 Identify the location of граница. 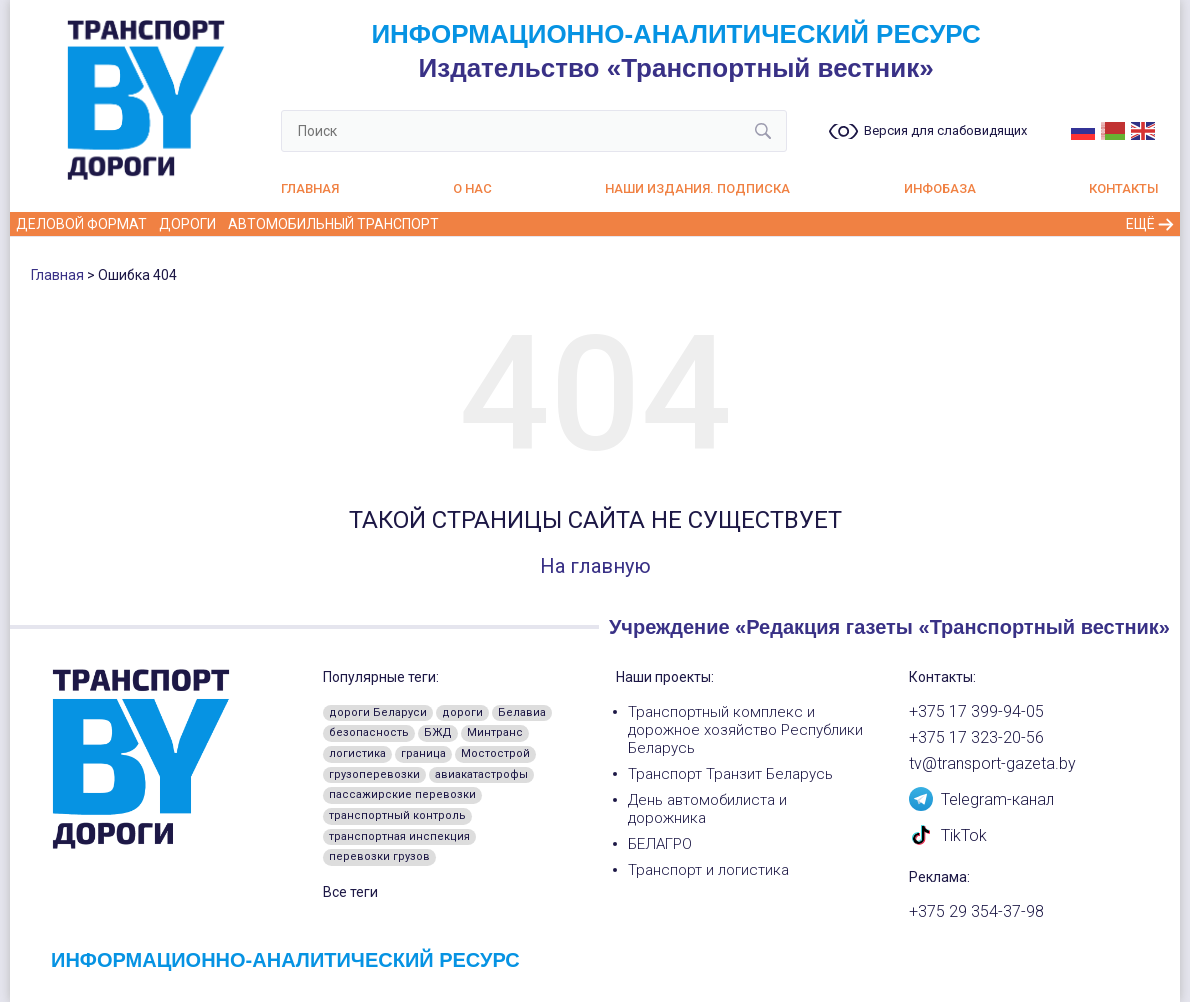
(423, 753).